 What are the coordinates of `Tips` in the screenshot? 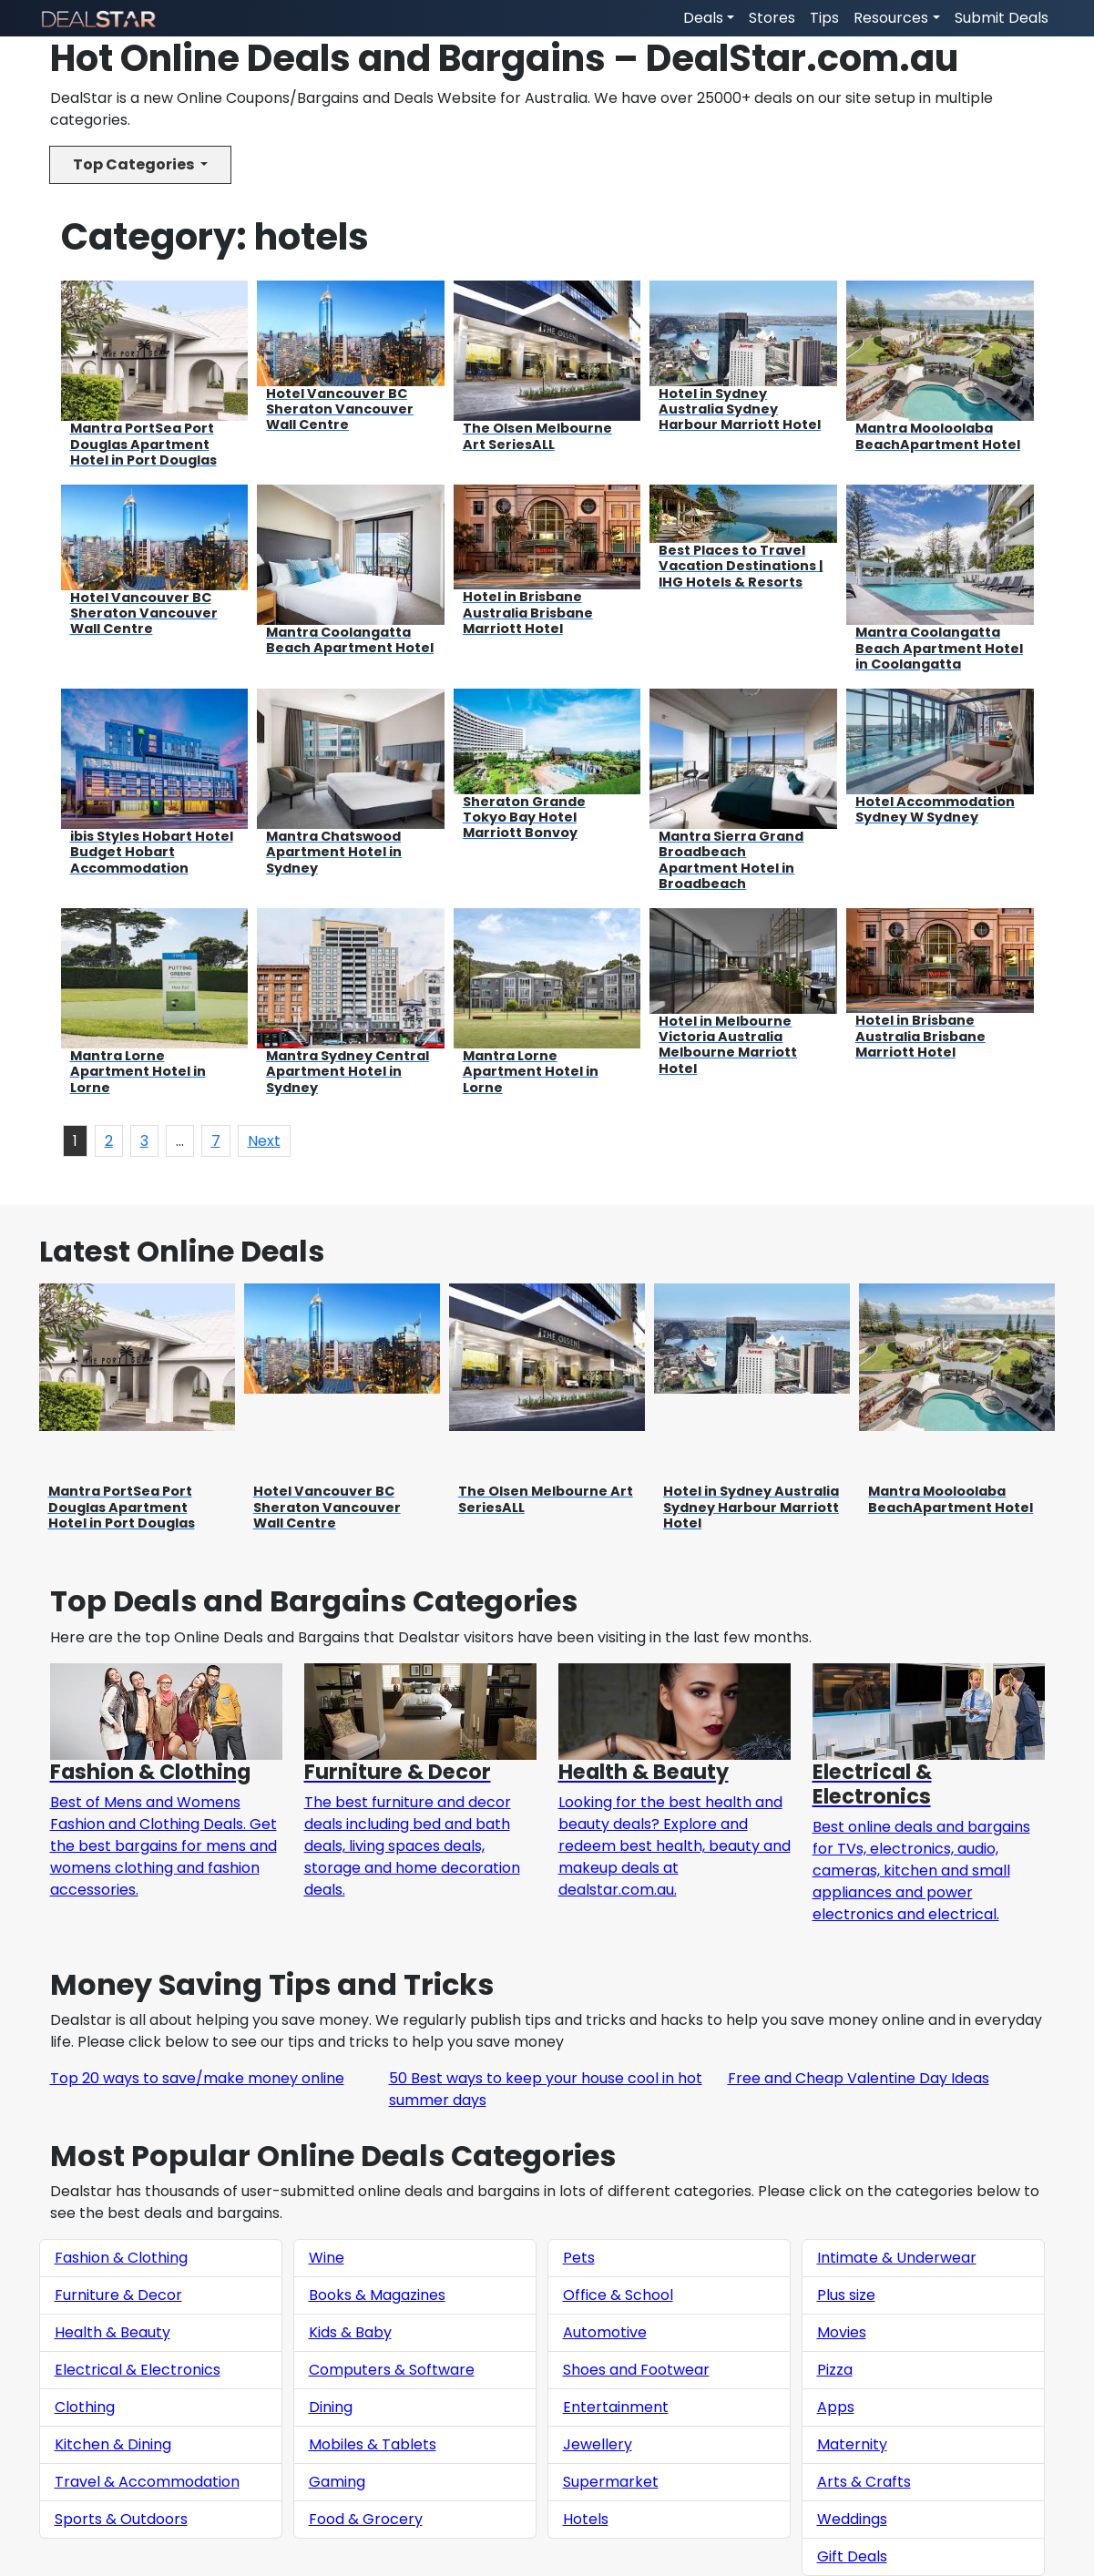 It's located at (824, 17).